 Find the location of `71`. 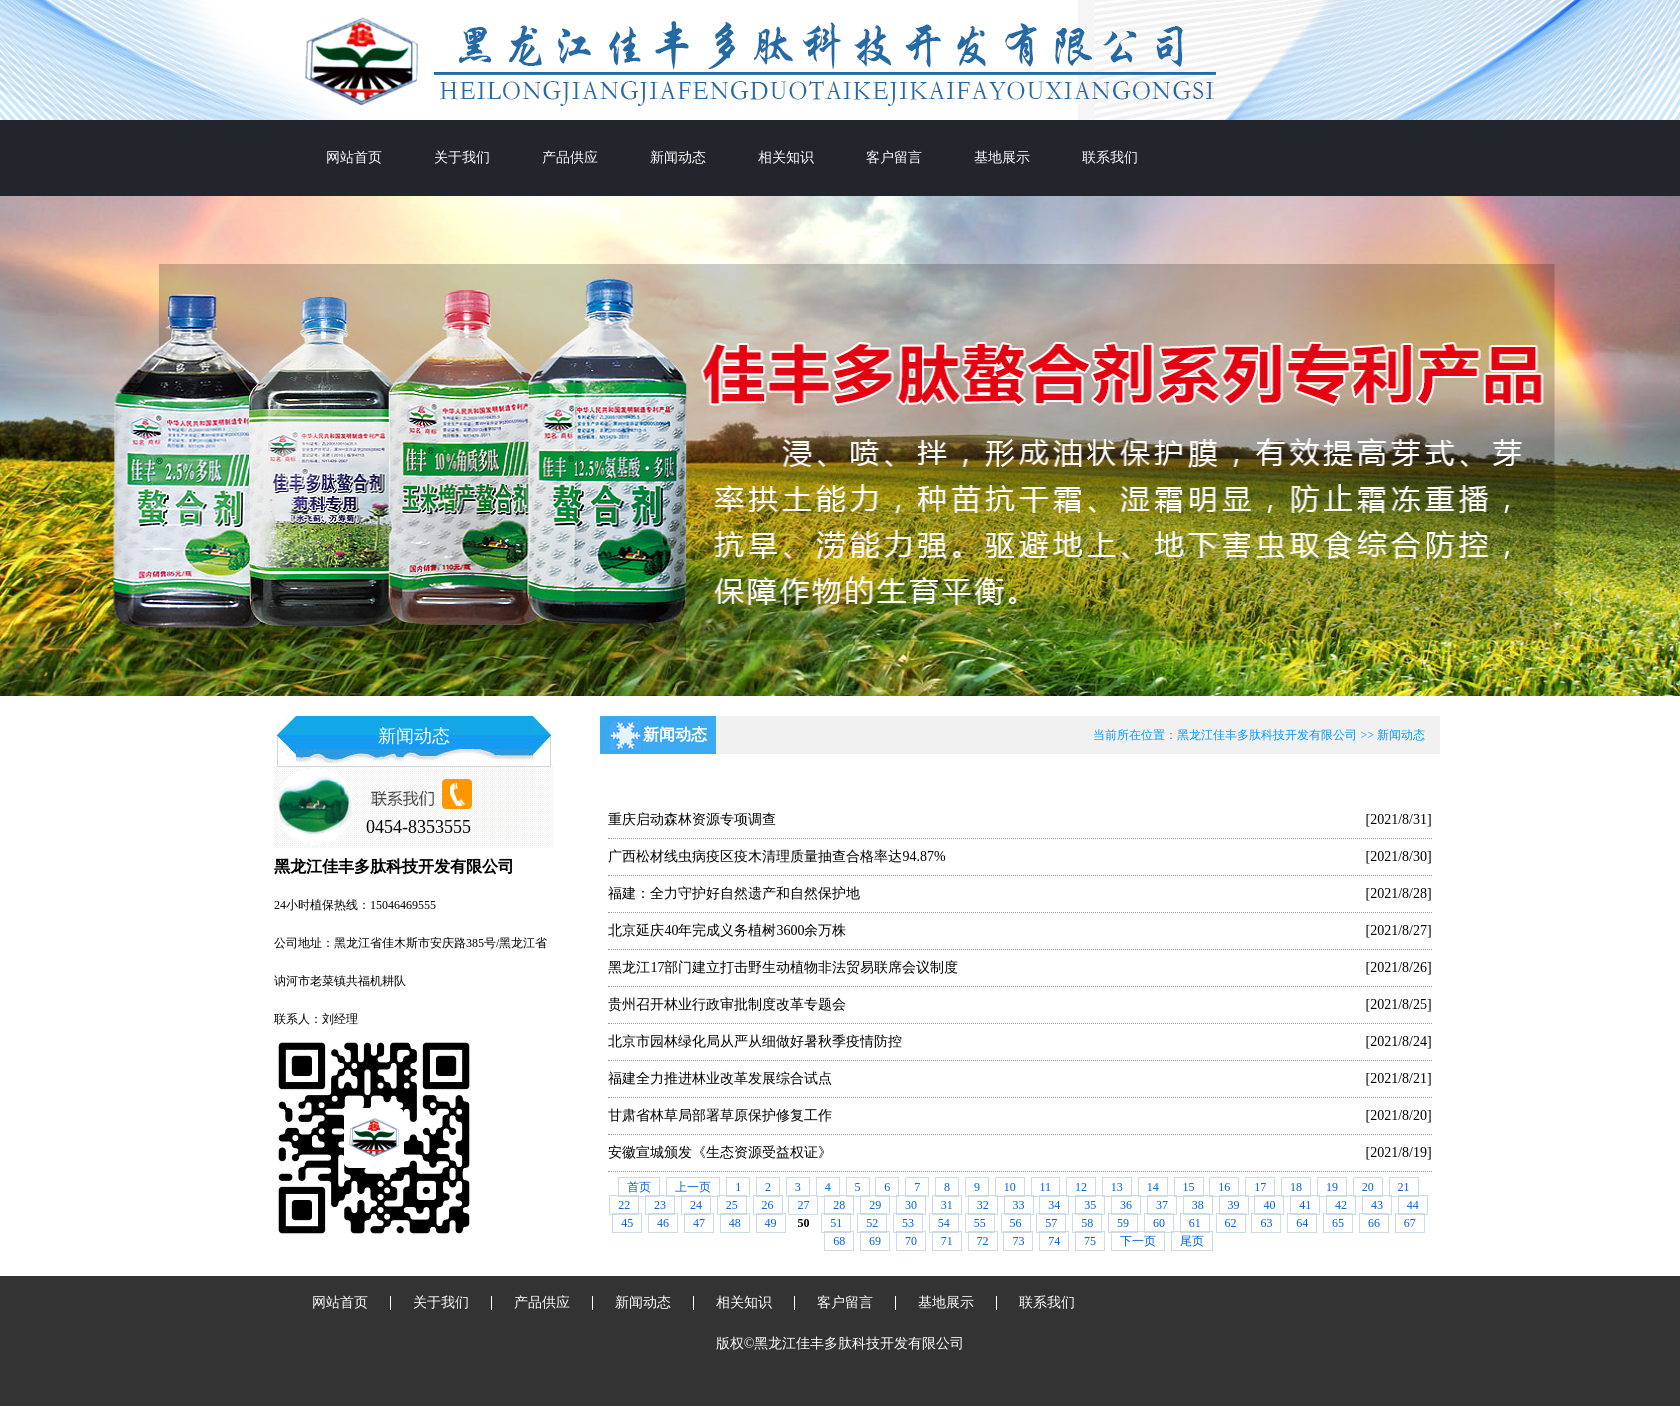

71 is located at coordinates (947, 1241).